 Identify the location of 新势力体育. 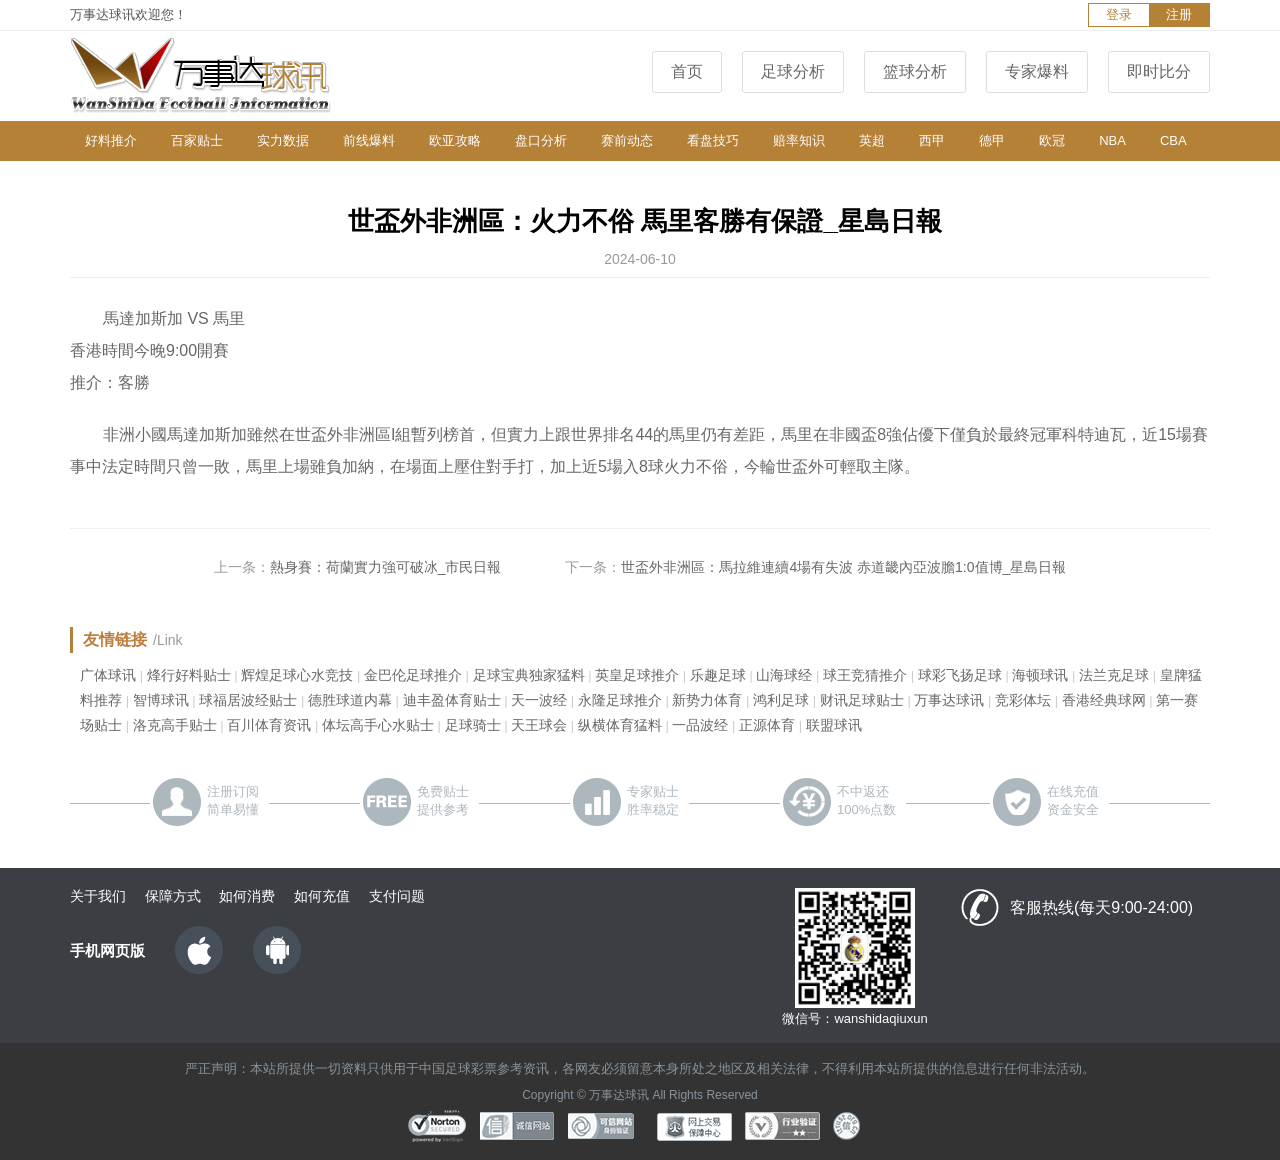
(707, 700).